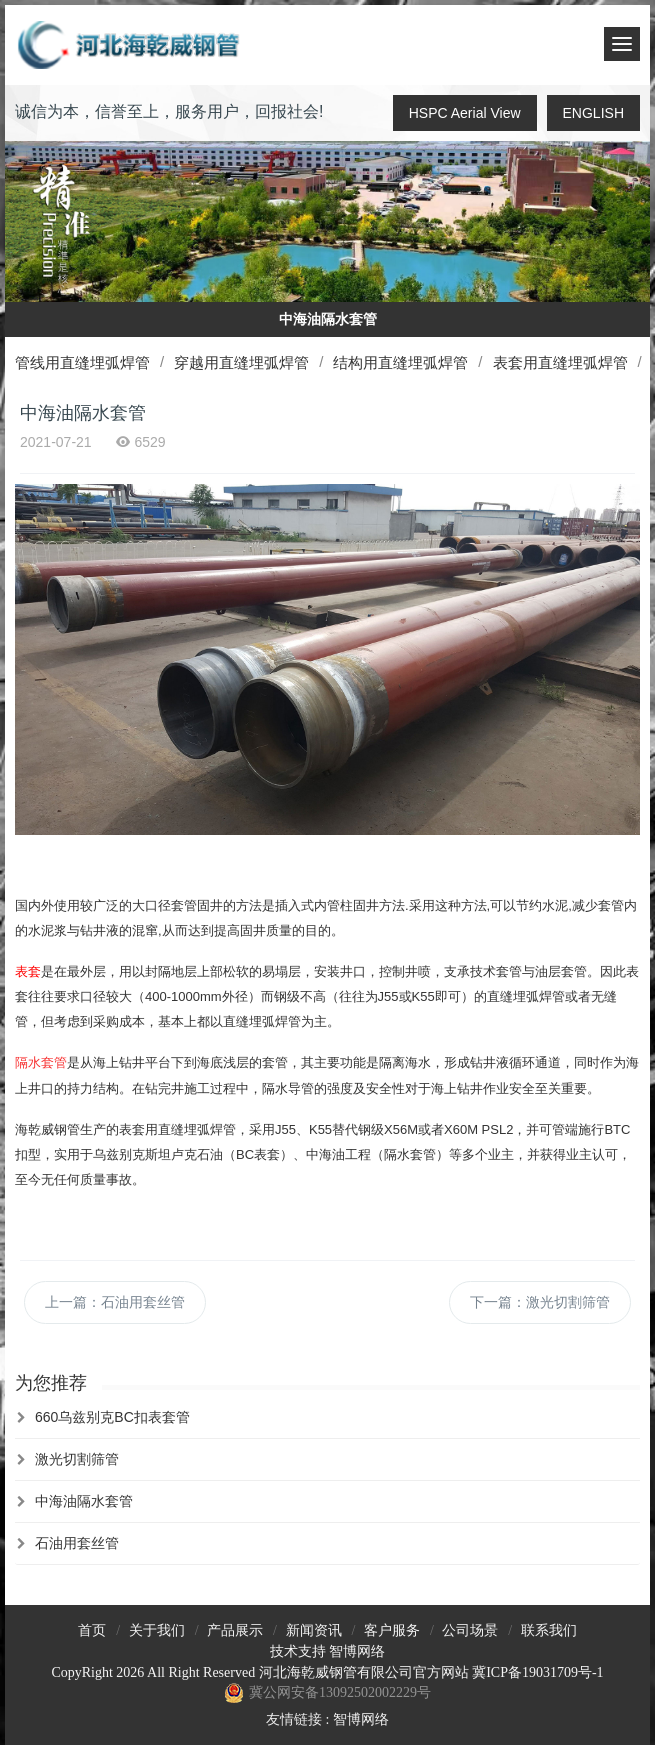 The height and width of the screenshot is (1745, 655). Describe the element at coordinates (77, 1543) in the screenshot. I see `石油用套丝管` at that location.